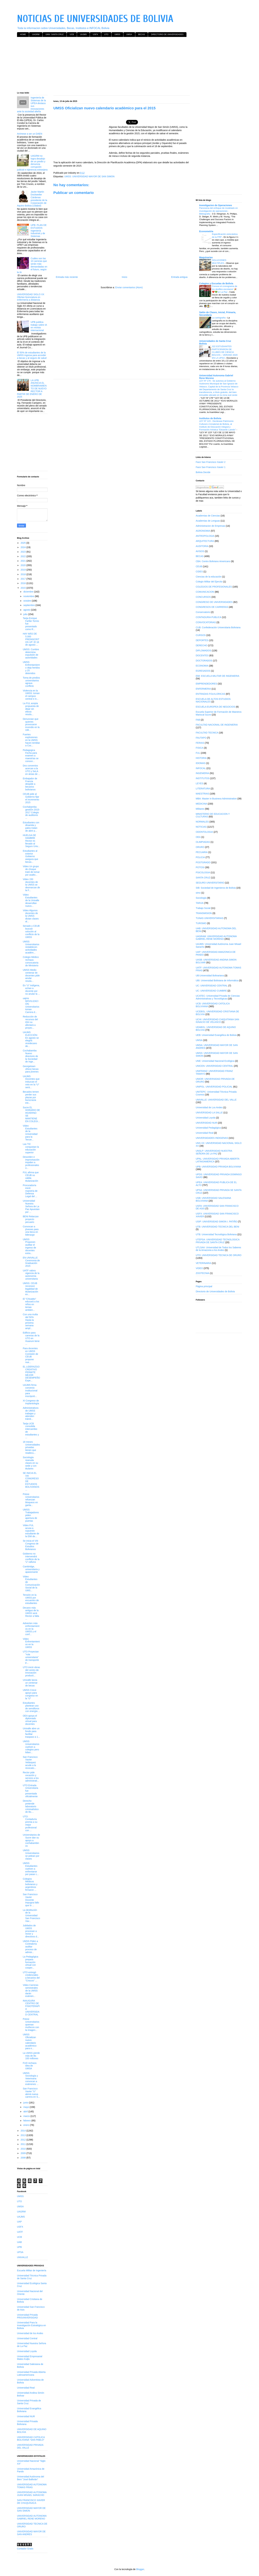  I want to click on abril, so click(25, 2111).